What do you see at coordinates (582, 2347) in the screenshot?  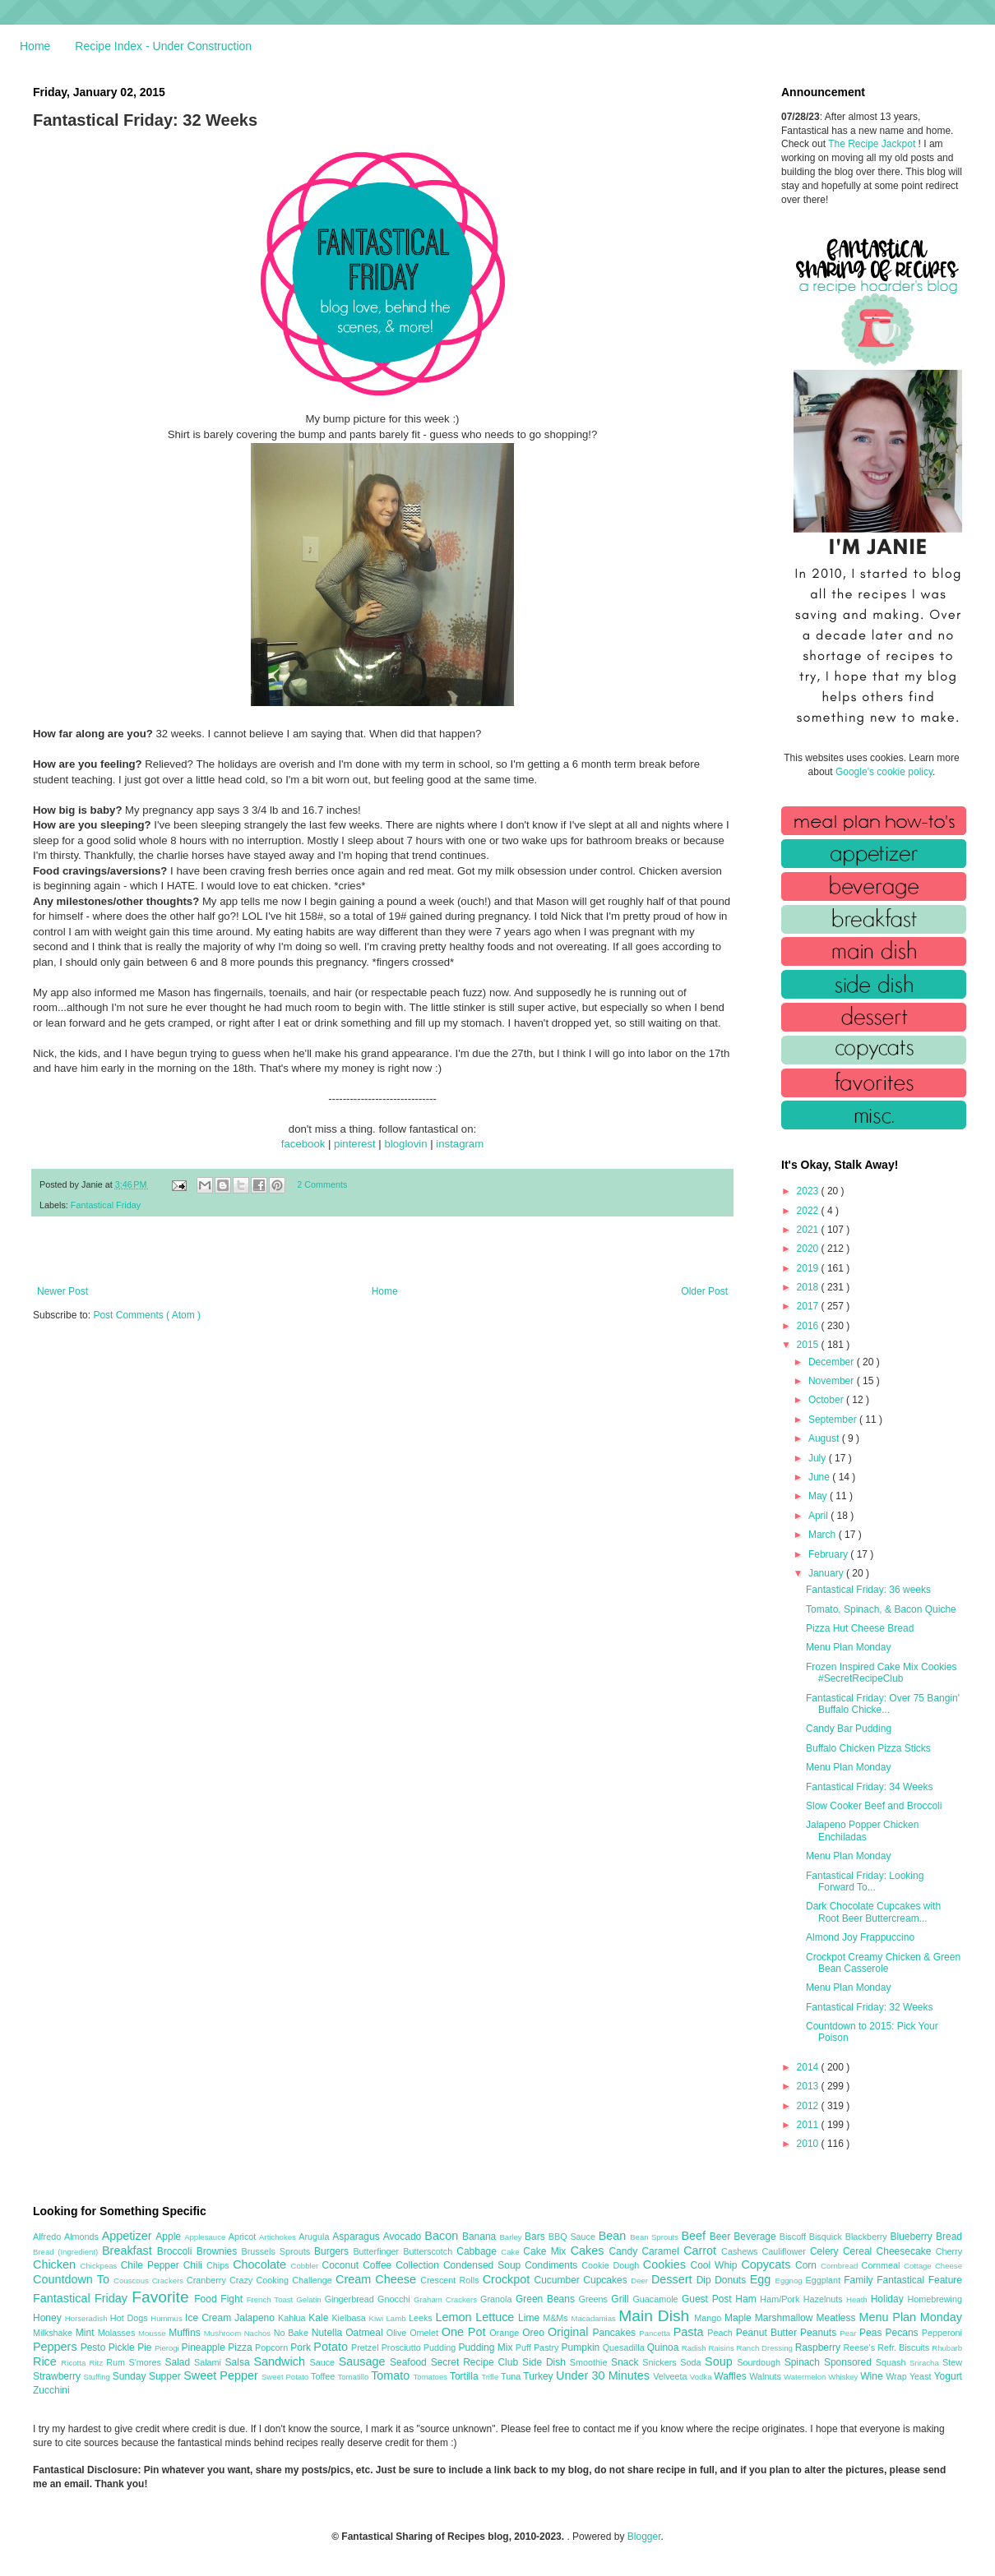 I see `Pumpkin` at bounding box center [582, 2347].